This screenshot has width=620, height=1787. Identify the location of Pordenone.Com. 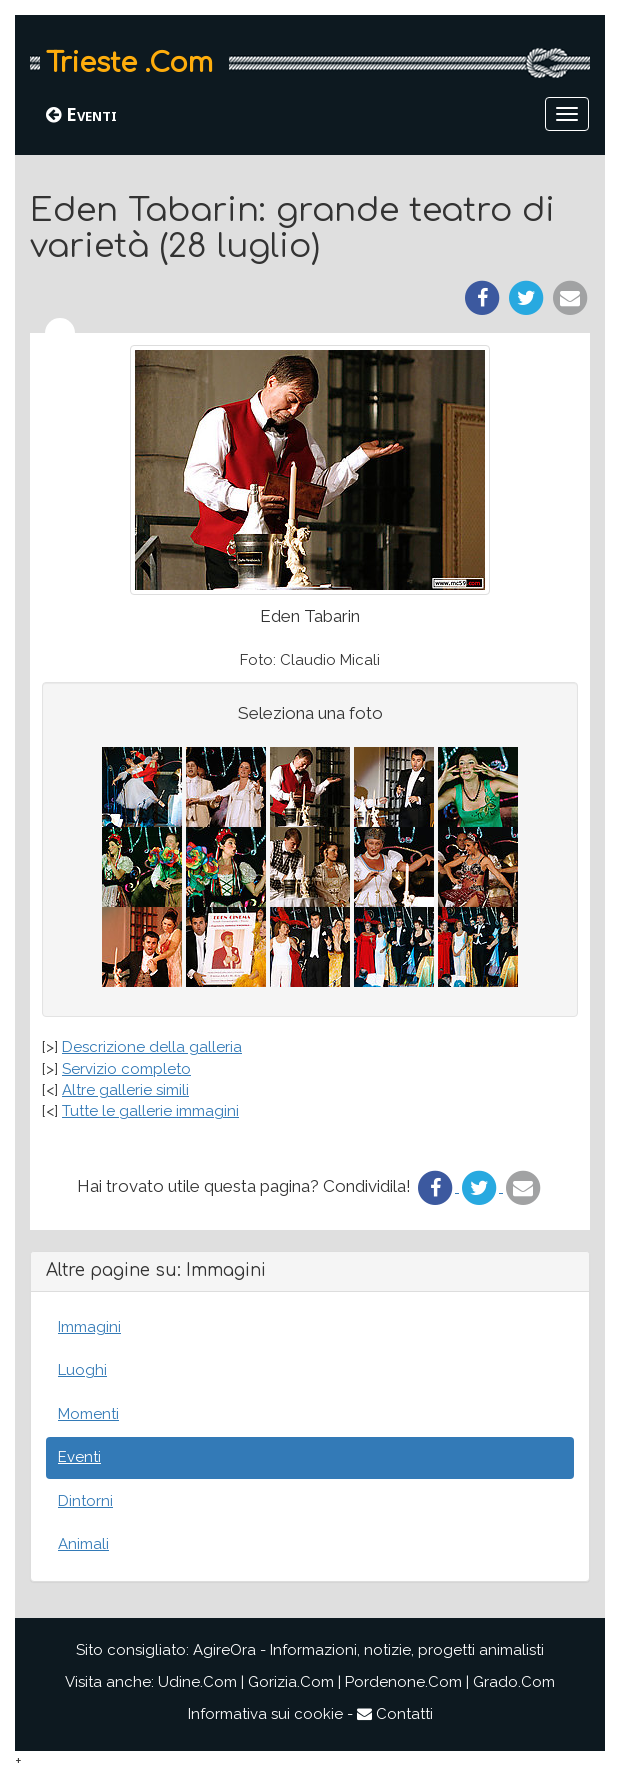
(403, 1682).